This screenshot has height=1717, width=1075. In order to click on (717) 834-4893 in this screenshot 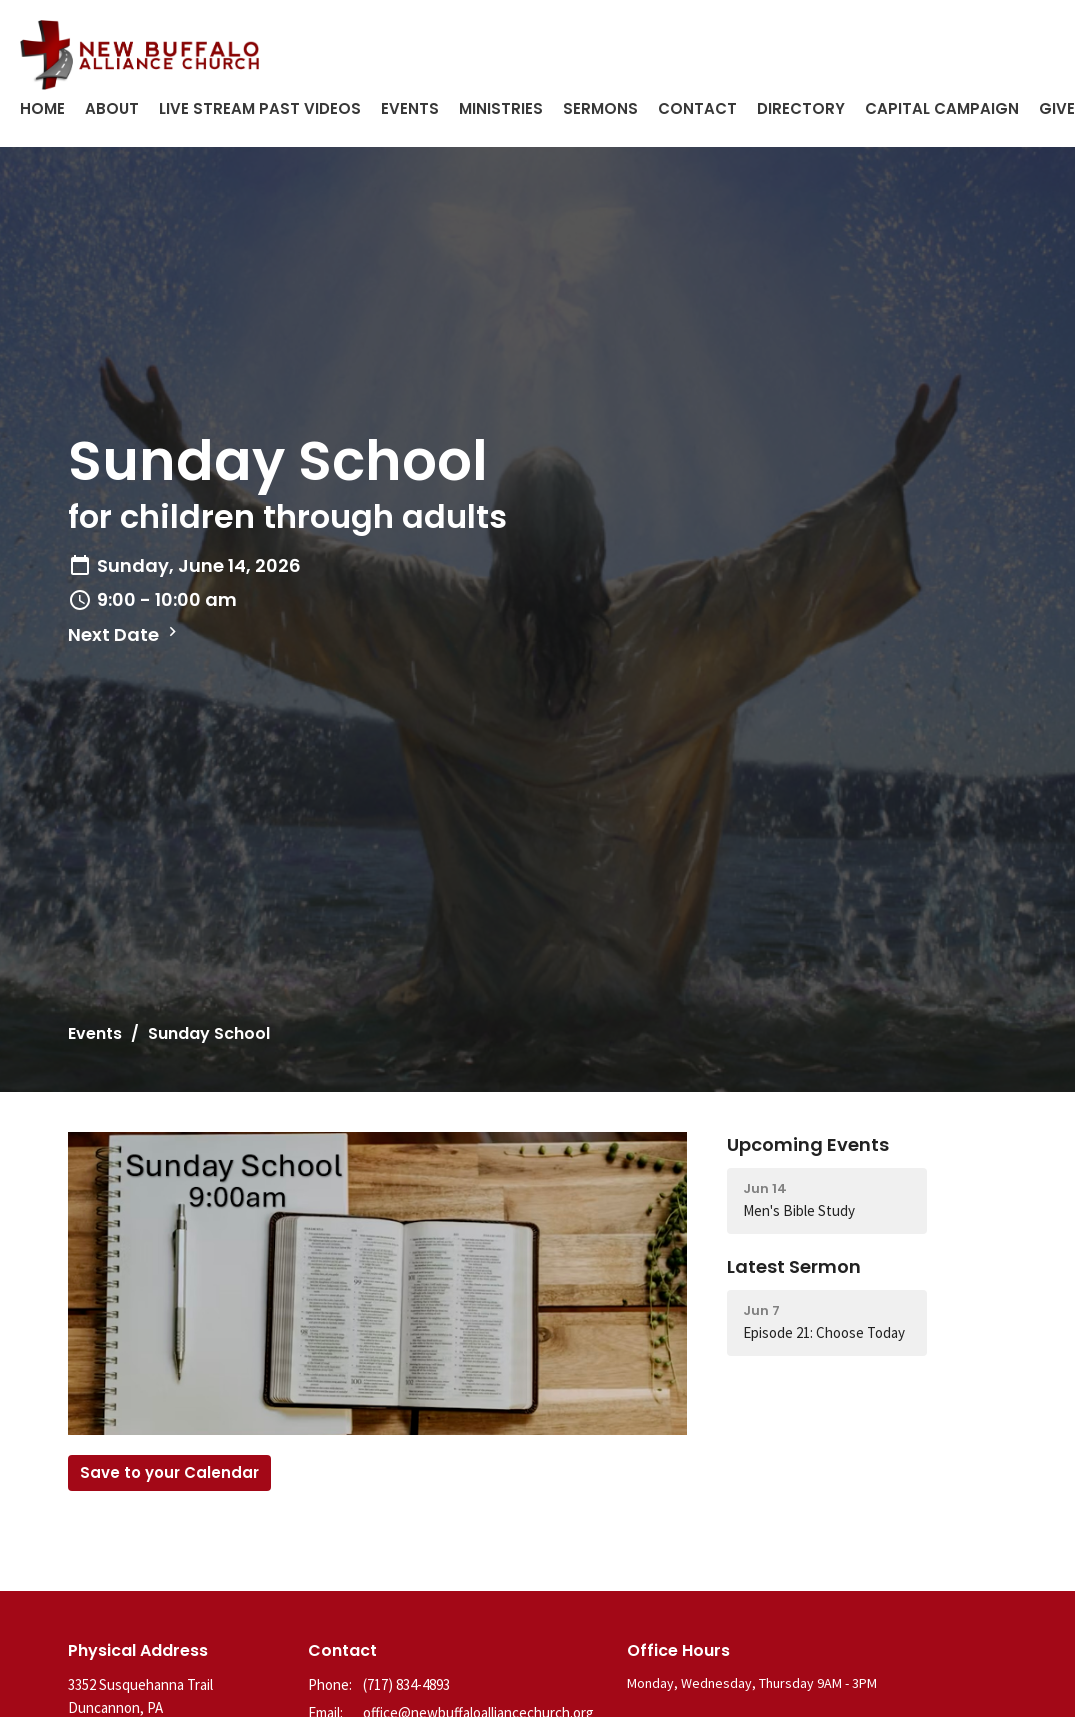, I will do `click(406, 1684)`.